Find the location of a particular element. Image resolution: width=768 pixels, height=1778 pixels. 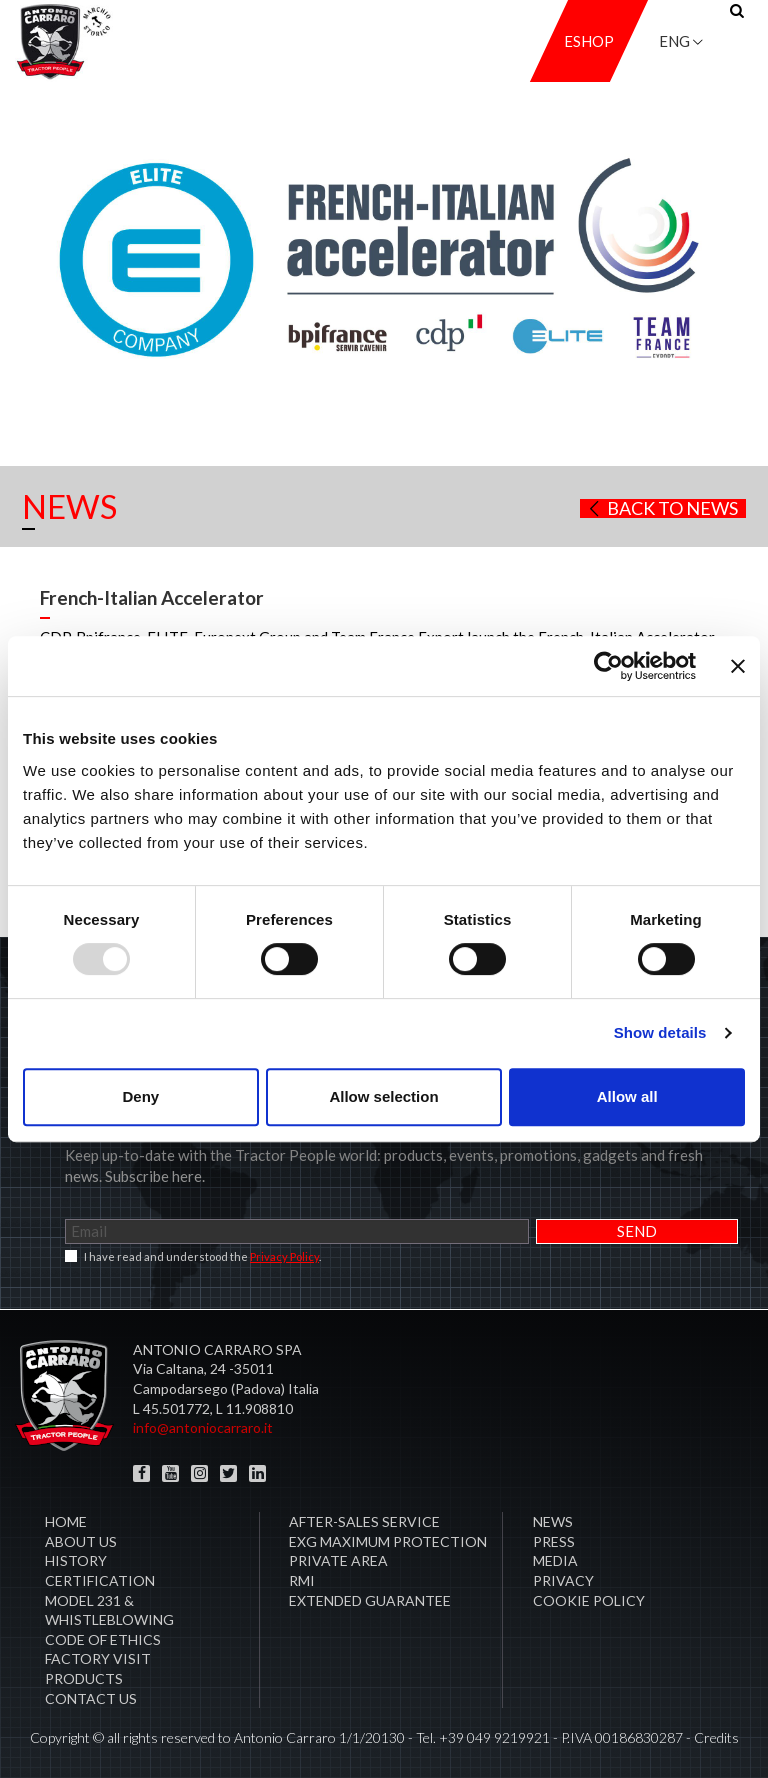

History is located at coordinates (76, 1560).